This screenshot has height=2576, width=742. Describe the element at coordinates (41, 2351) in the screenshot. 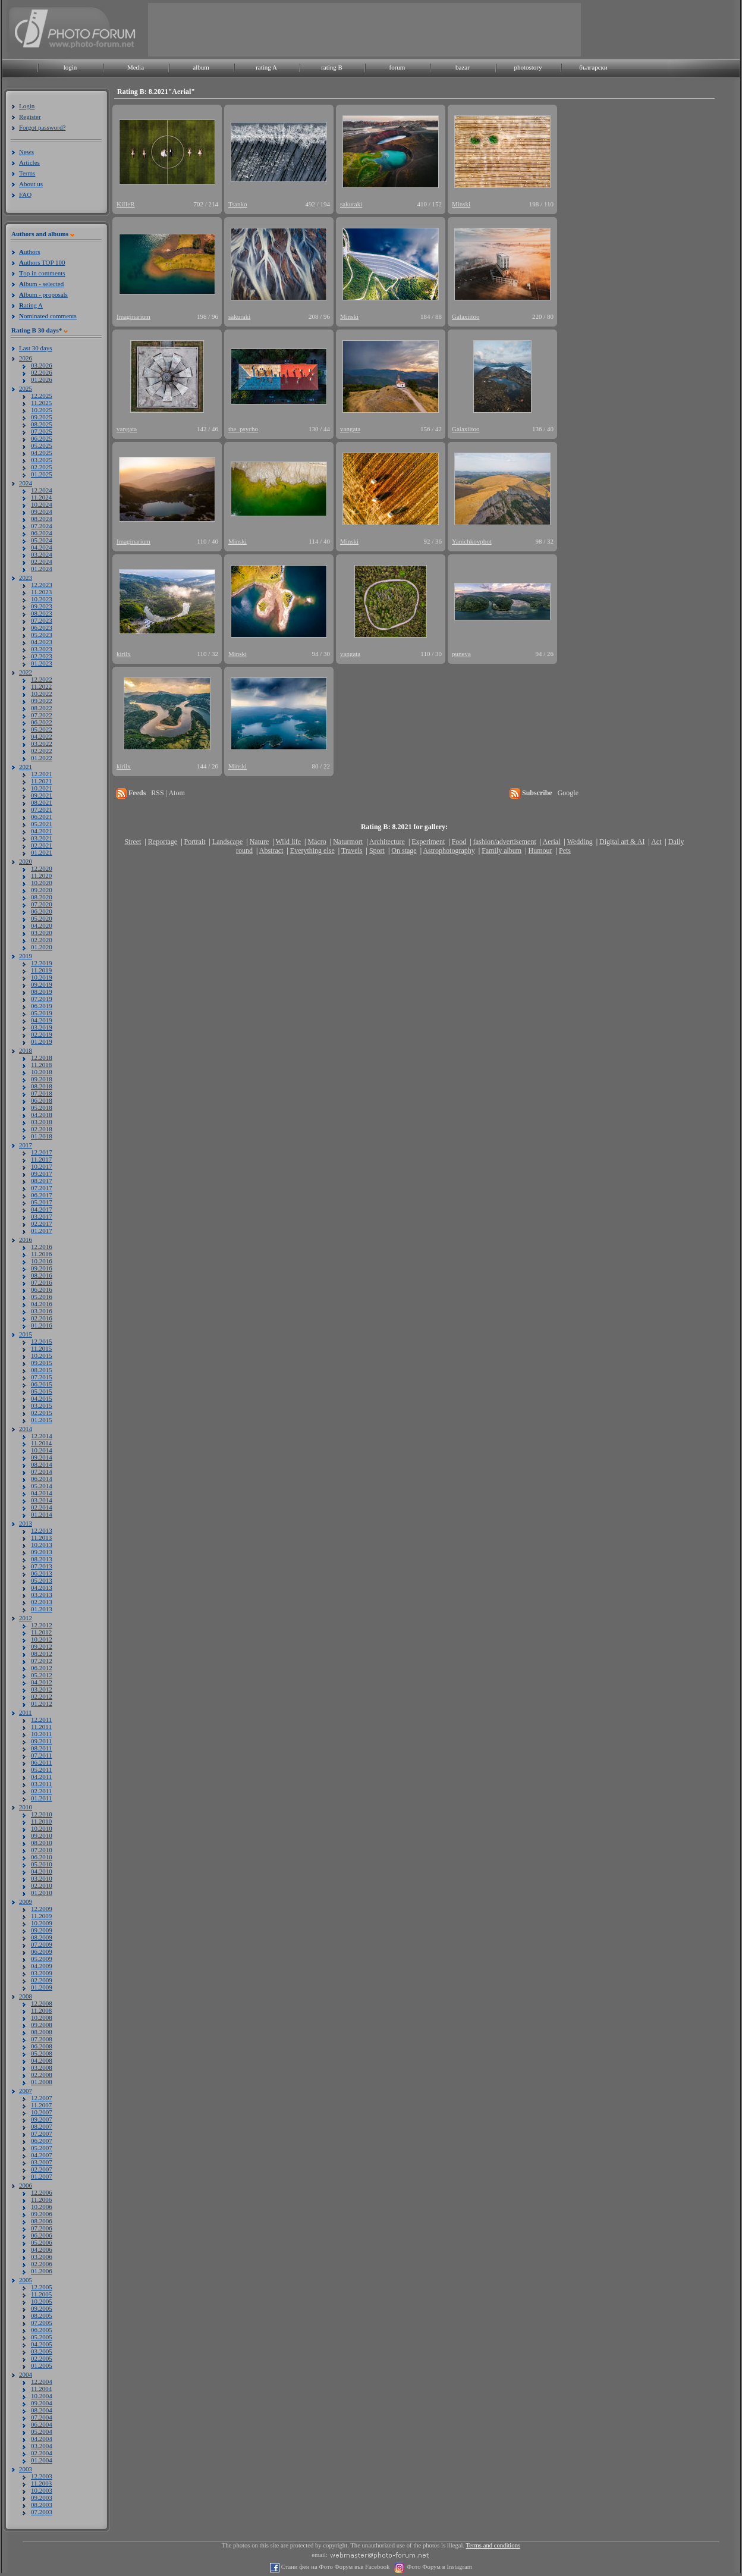

I see `03.2005` at that location.